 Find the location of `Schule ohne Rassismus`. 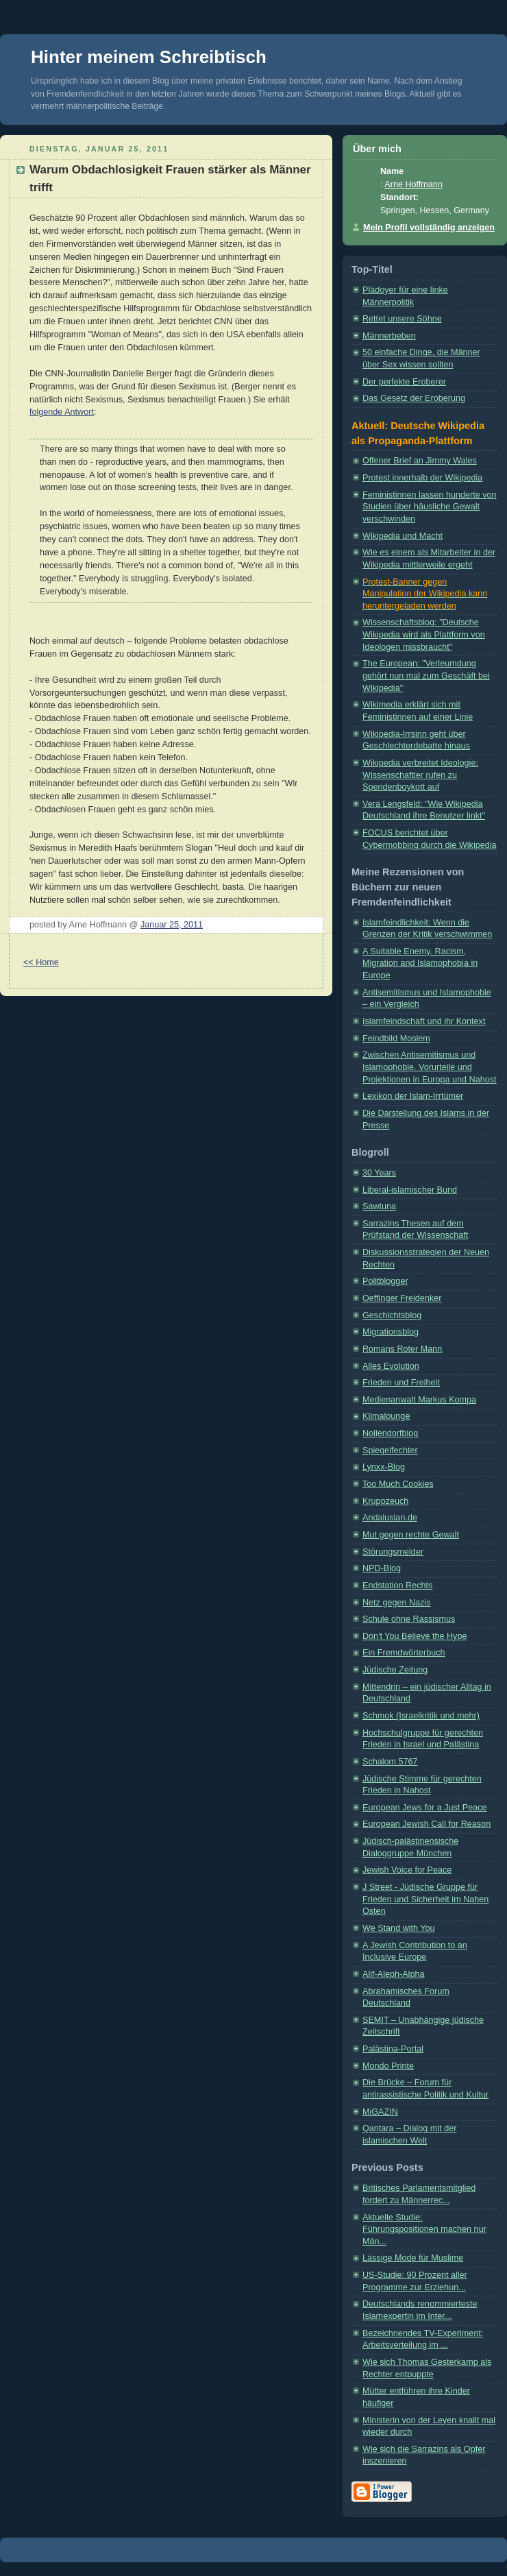

Schule ohne Rassismus is located at coordinates (408, 1619).